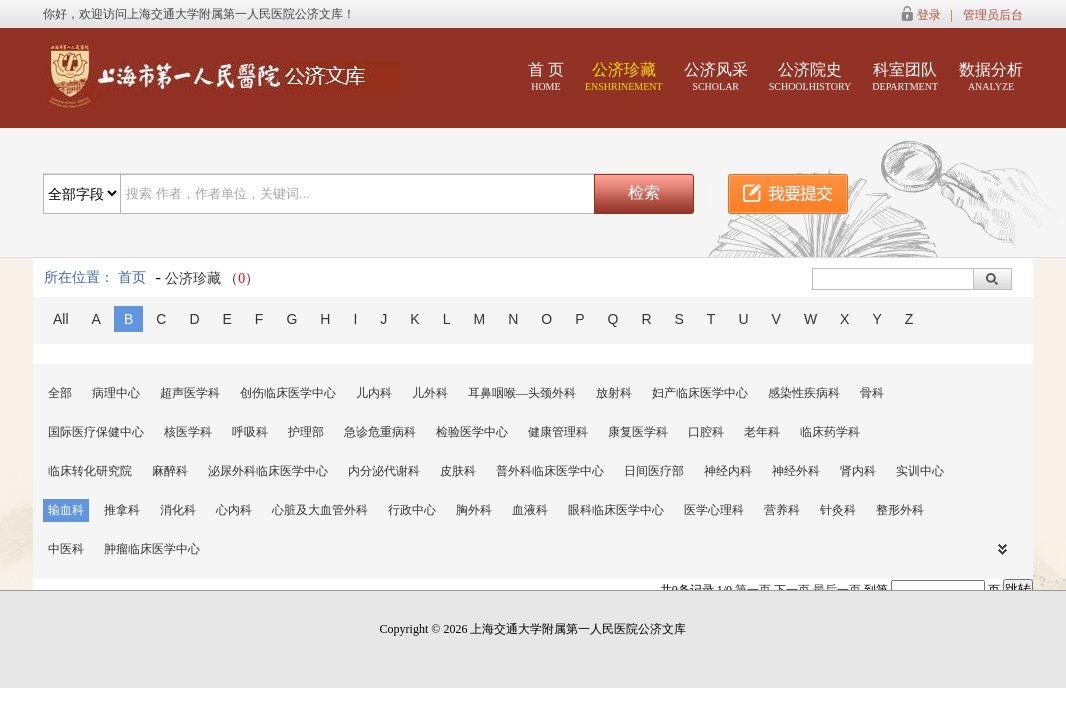  What do you see at coordinates (384, 471) in the screenshot?
I see `内分泌代谢科` at bounding box center [384, 471].